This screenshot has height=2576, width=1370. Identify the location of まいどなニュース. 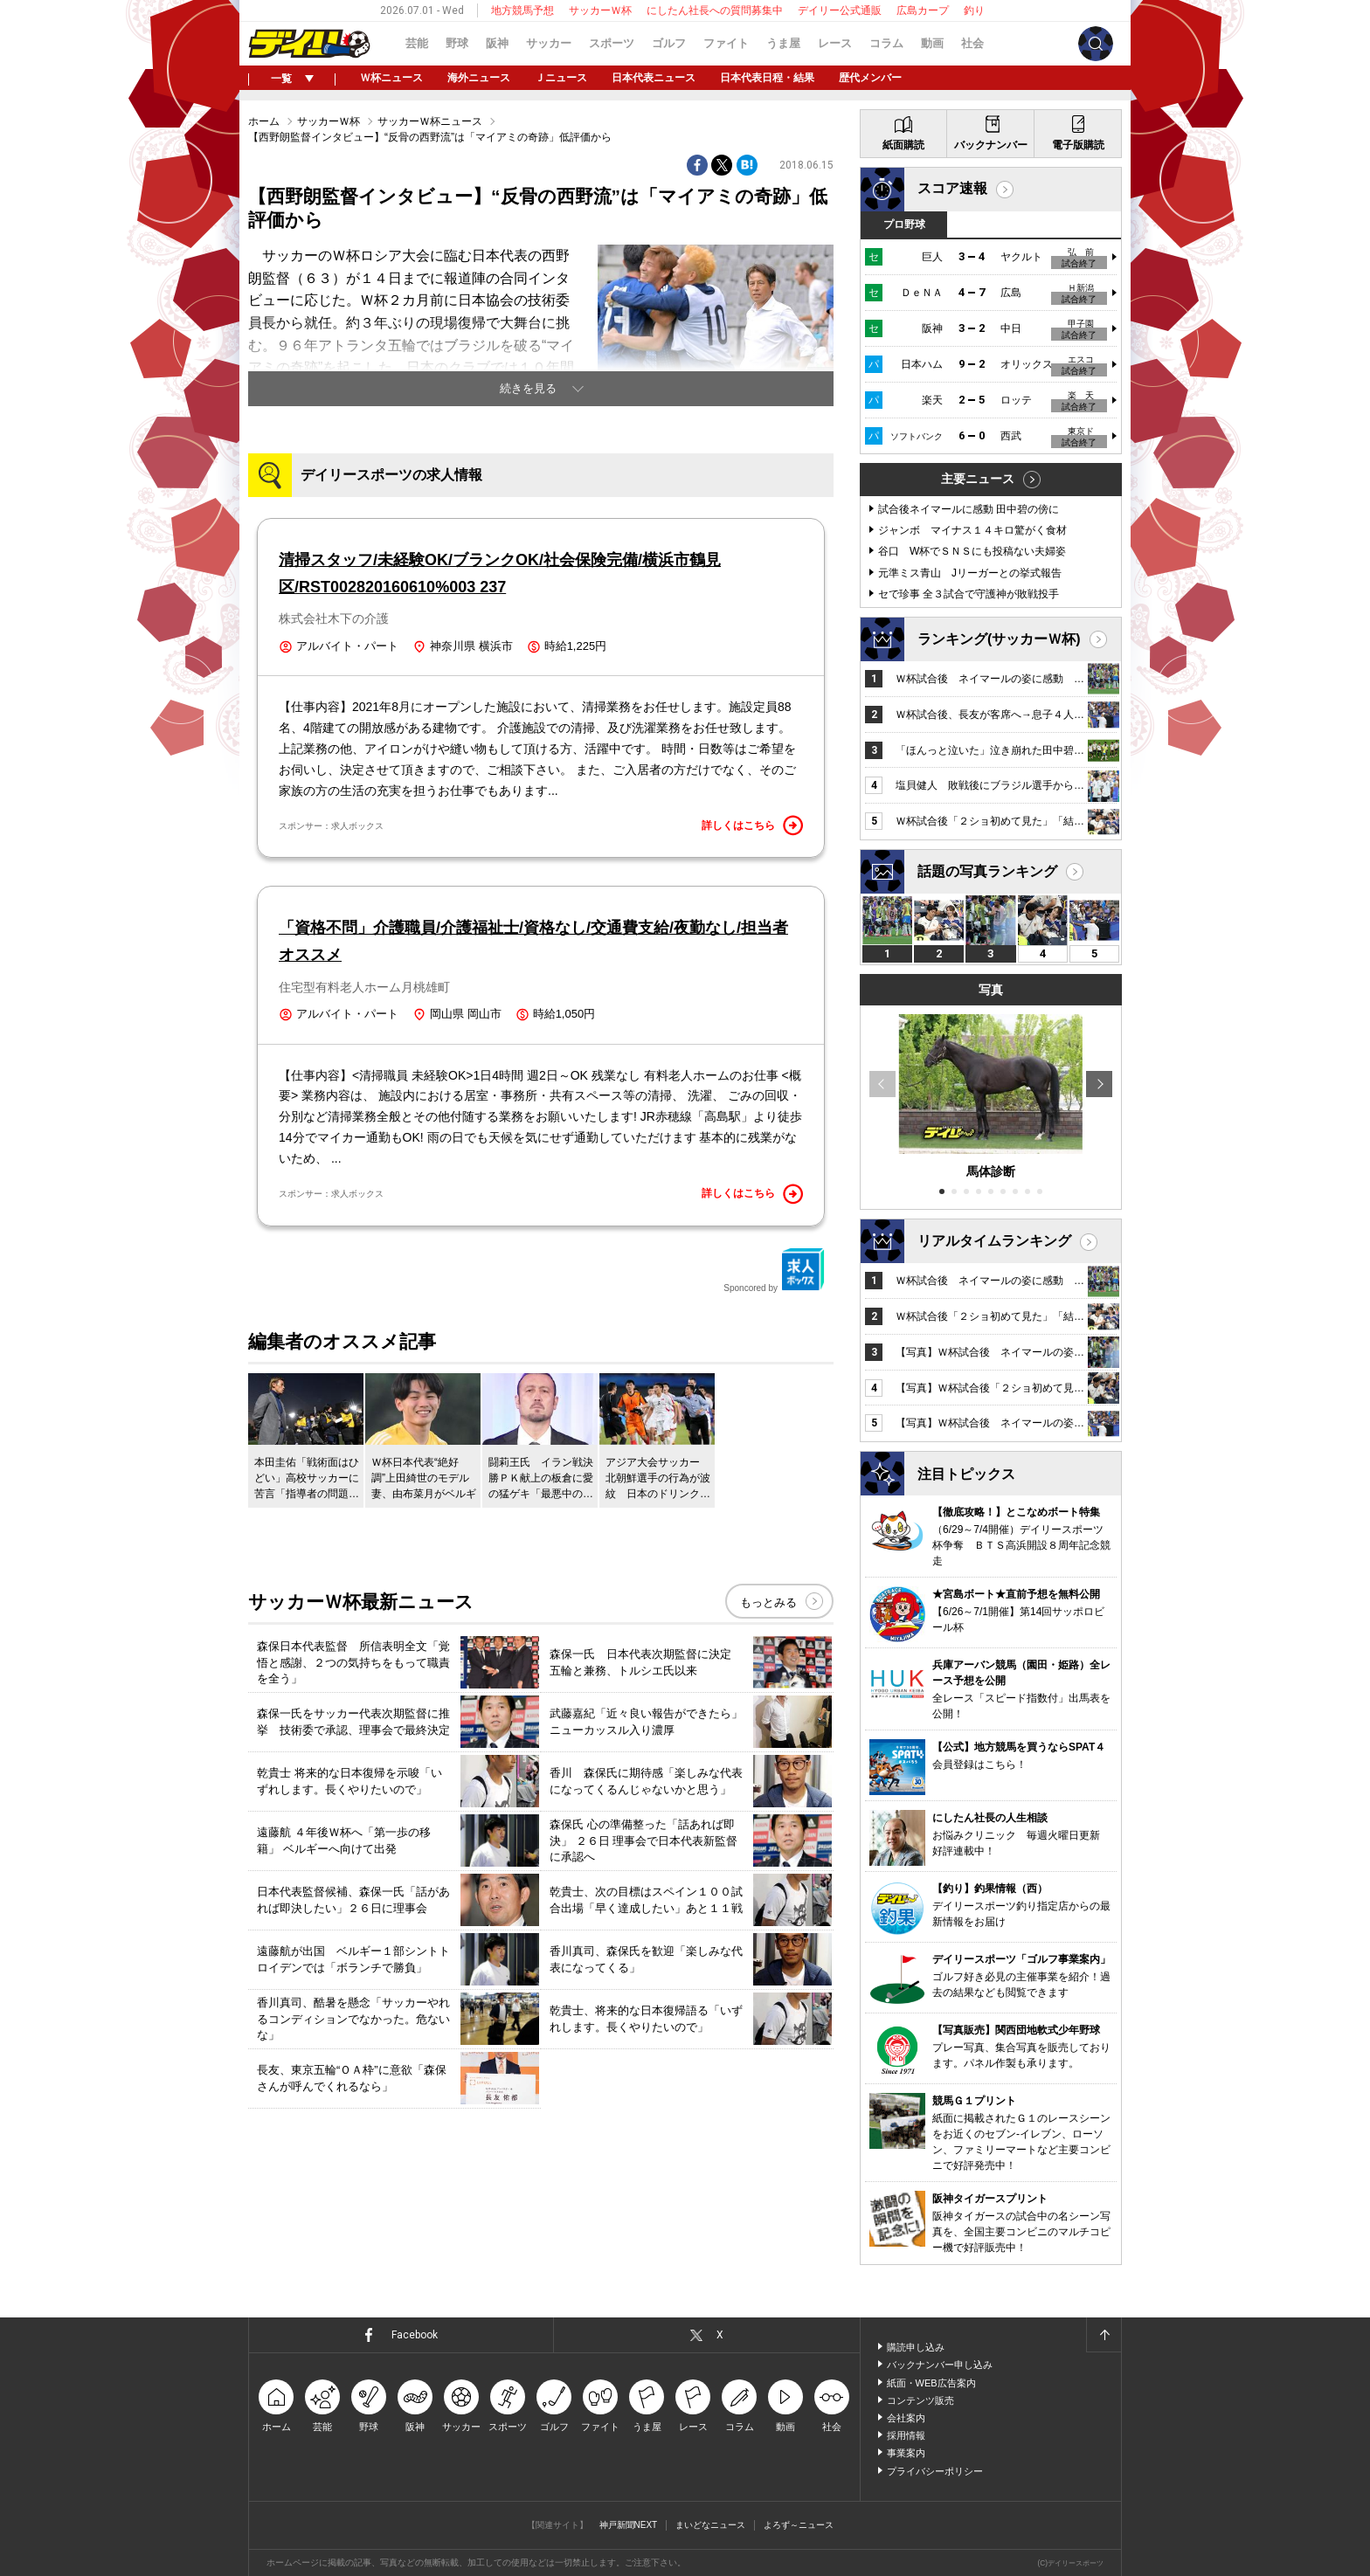
(710, 2525).